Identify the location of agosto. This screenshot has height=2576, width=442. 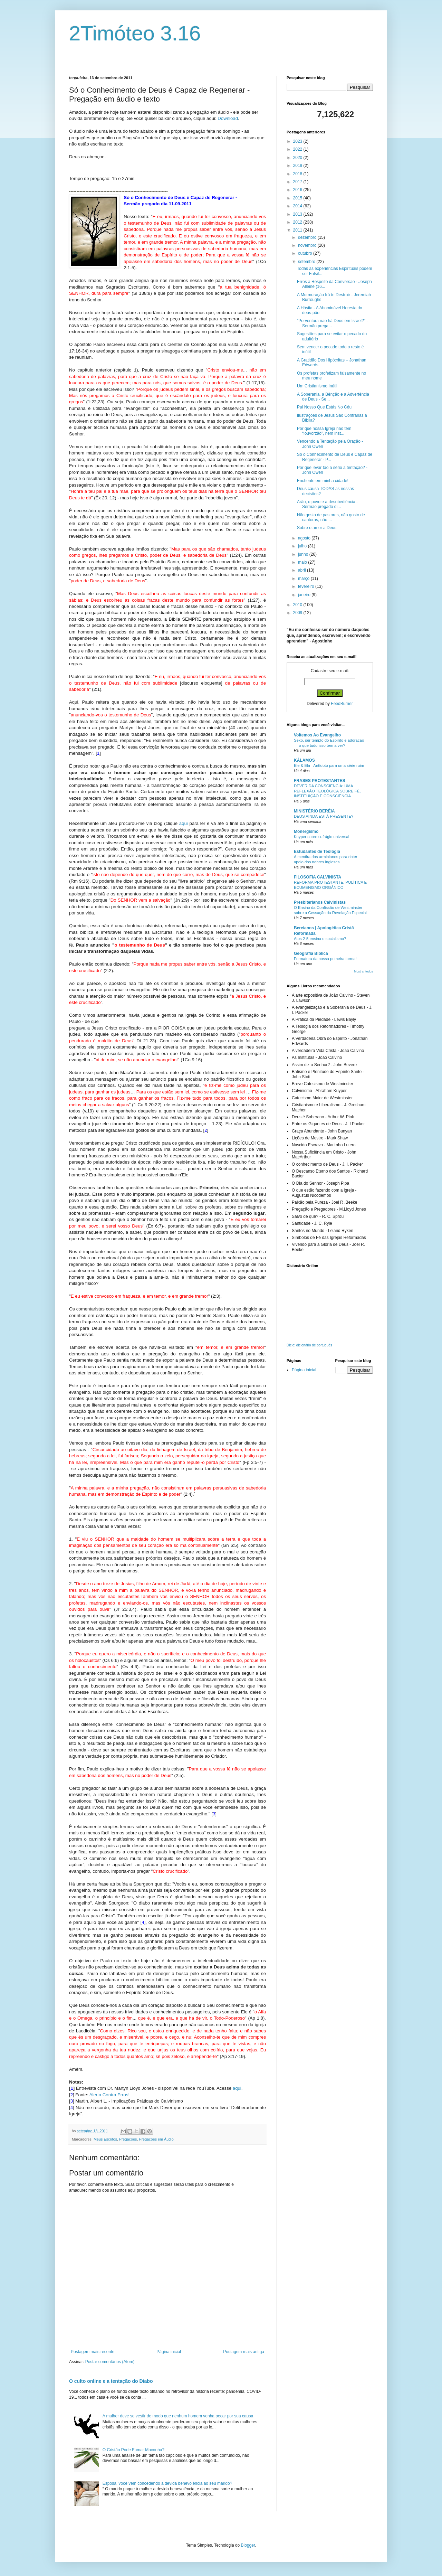
(304, 538).